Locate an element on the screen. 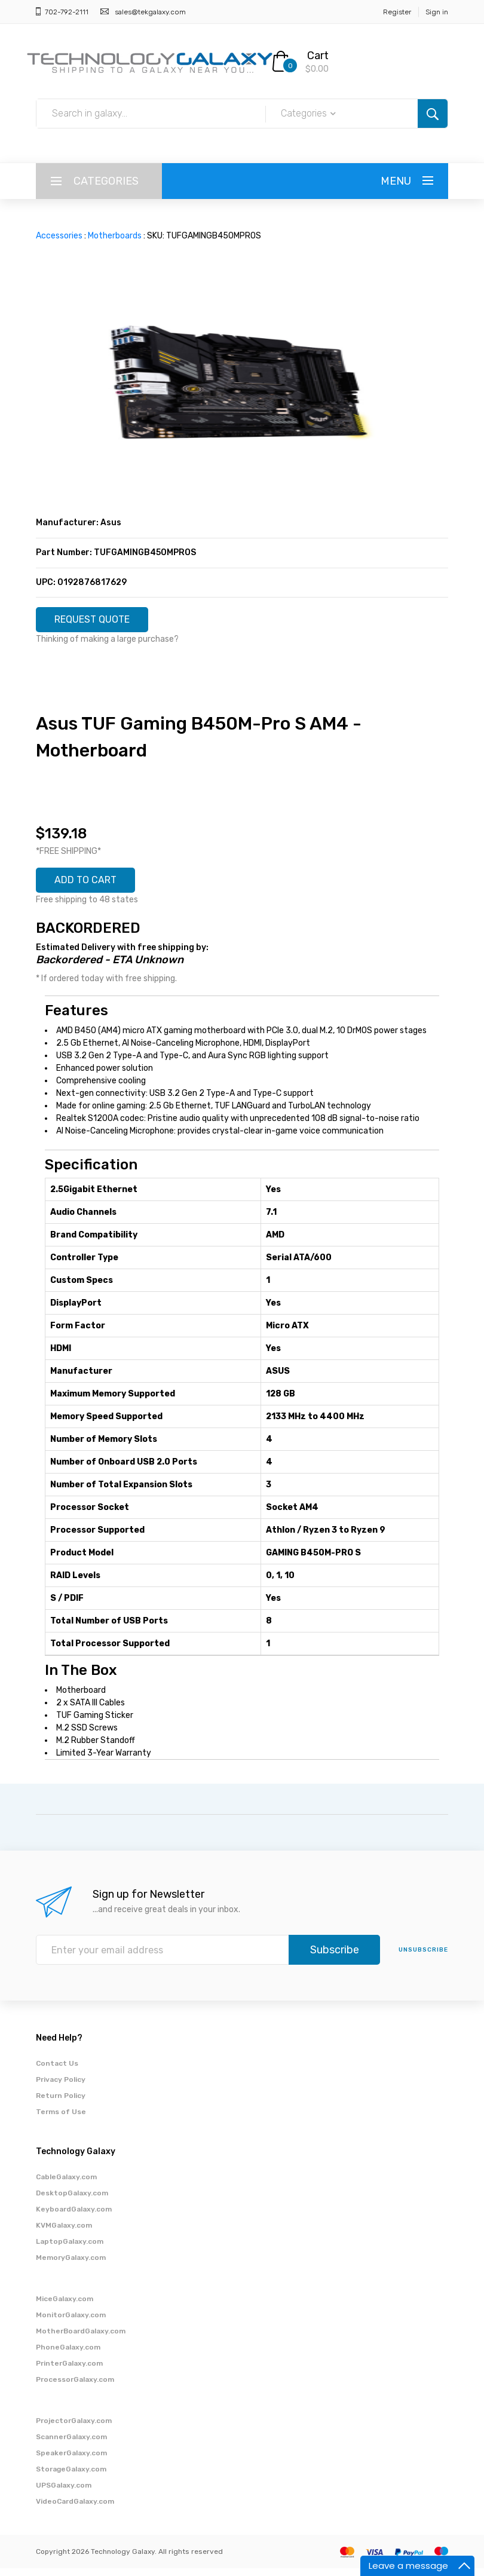 This screenshot has width=484, height=2576. Sign in is located at coordinates (436, 12).